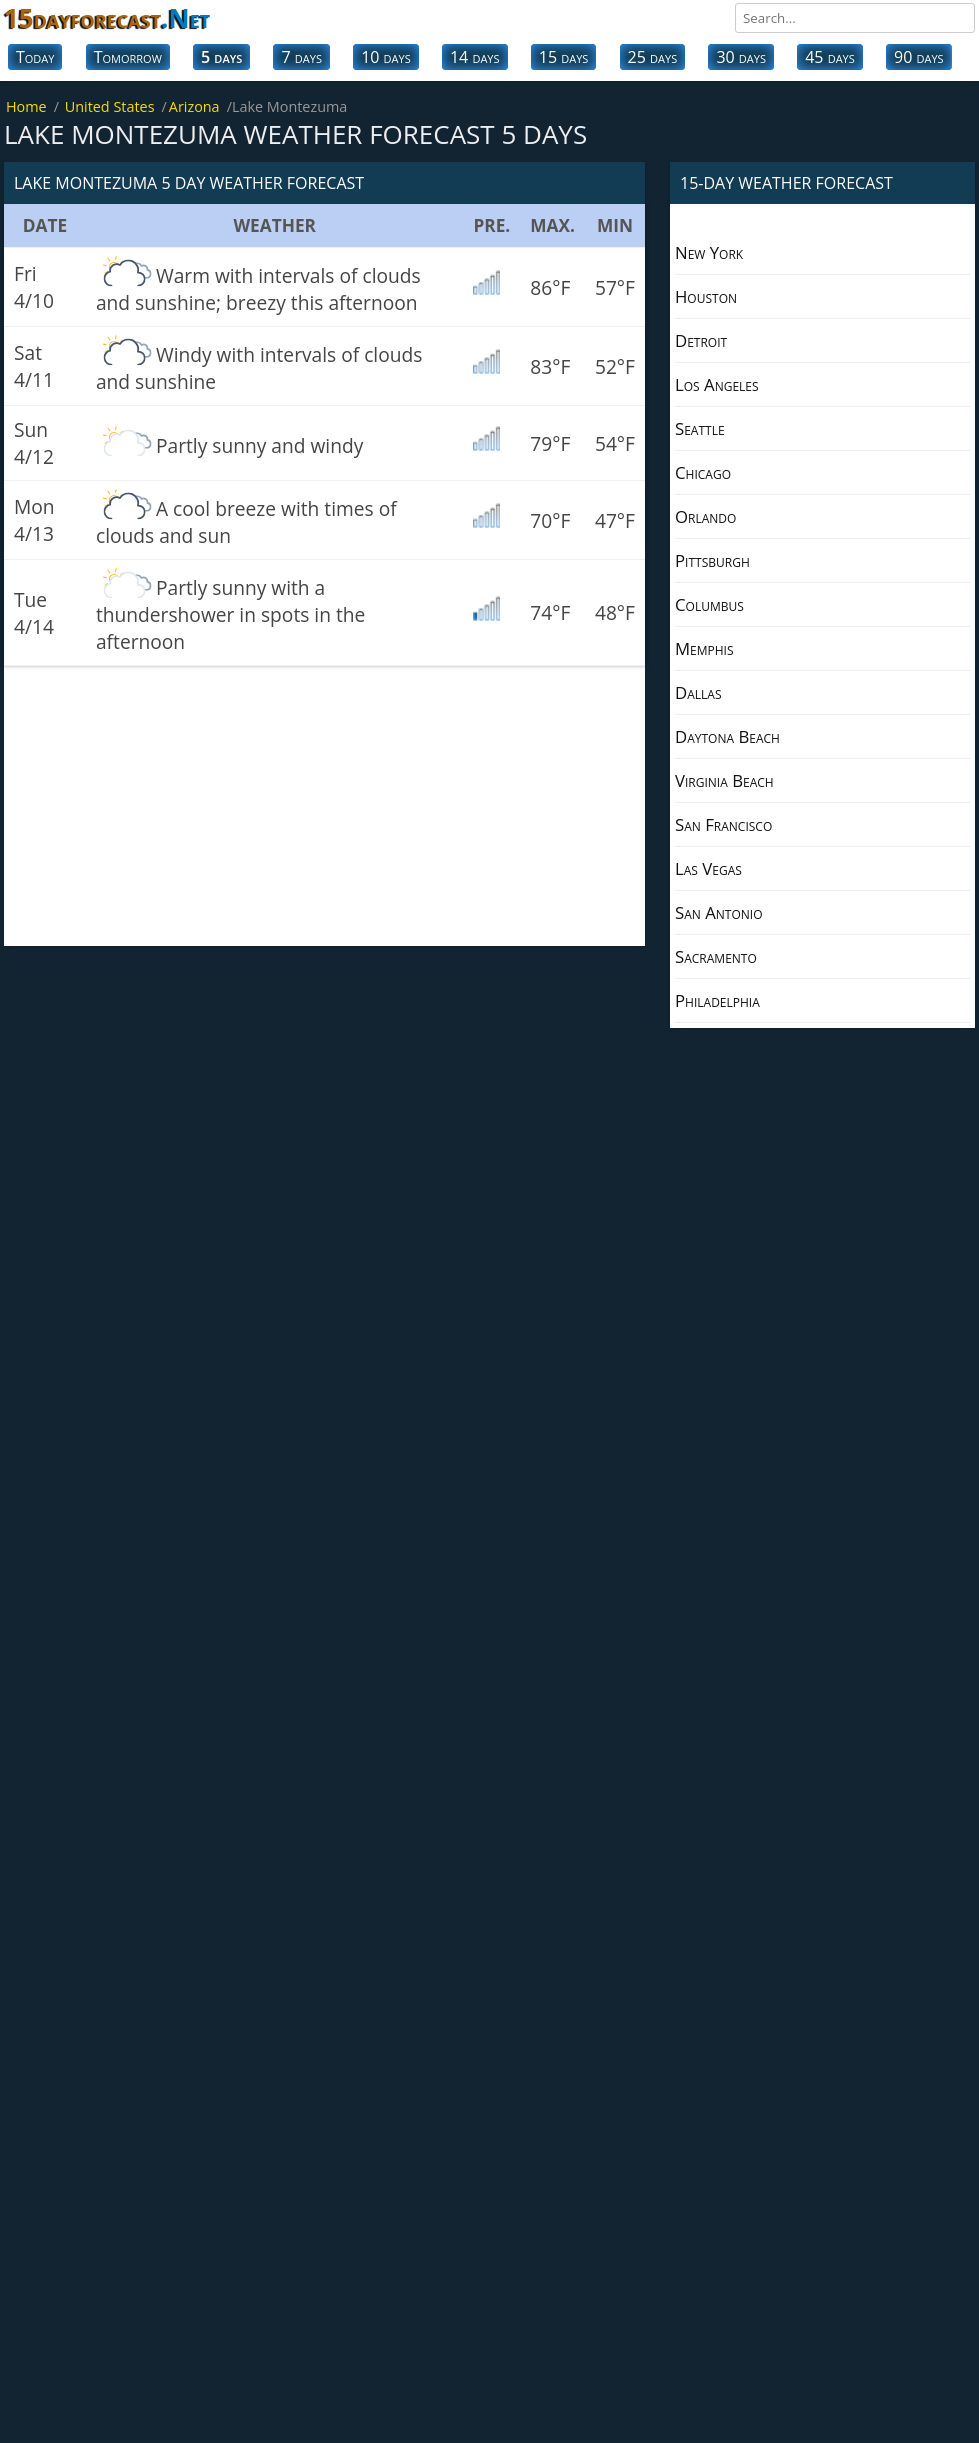 This screenshot has width=979, height=2443. Describe the element at coordinates (324, 806) in the screenshot. I see `[Advertisement]` at that location.